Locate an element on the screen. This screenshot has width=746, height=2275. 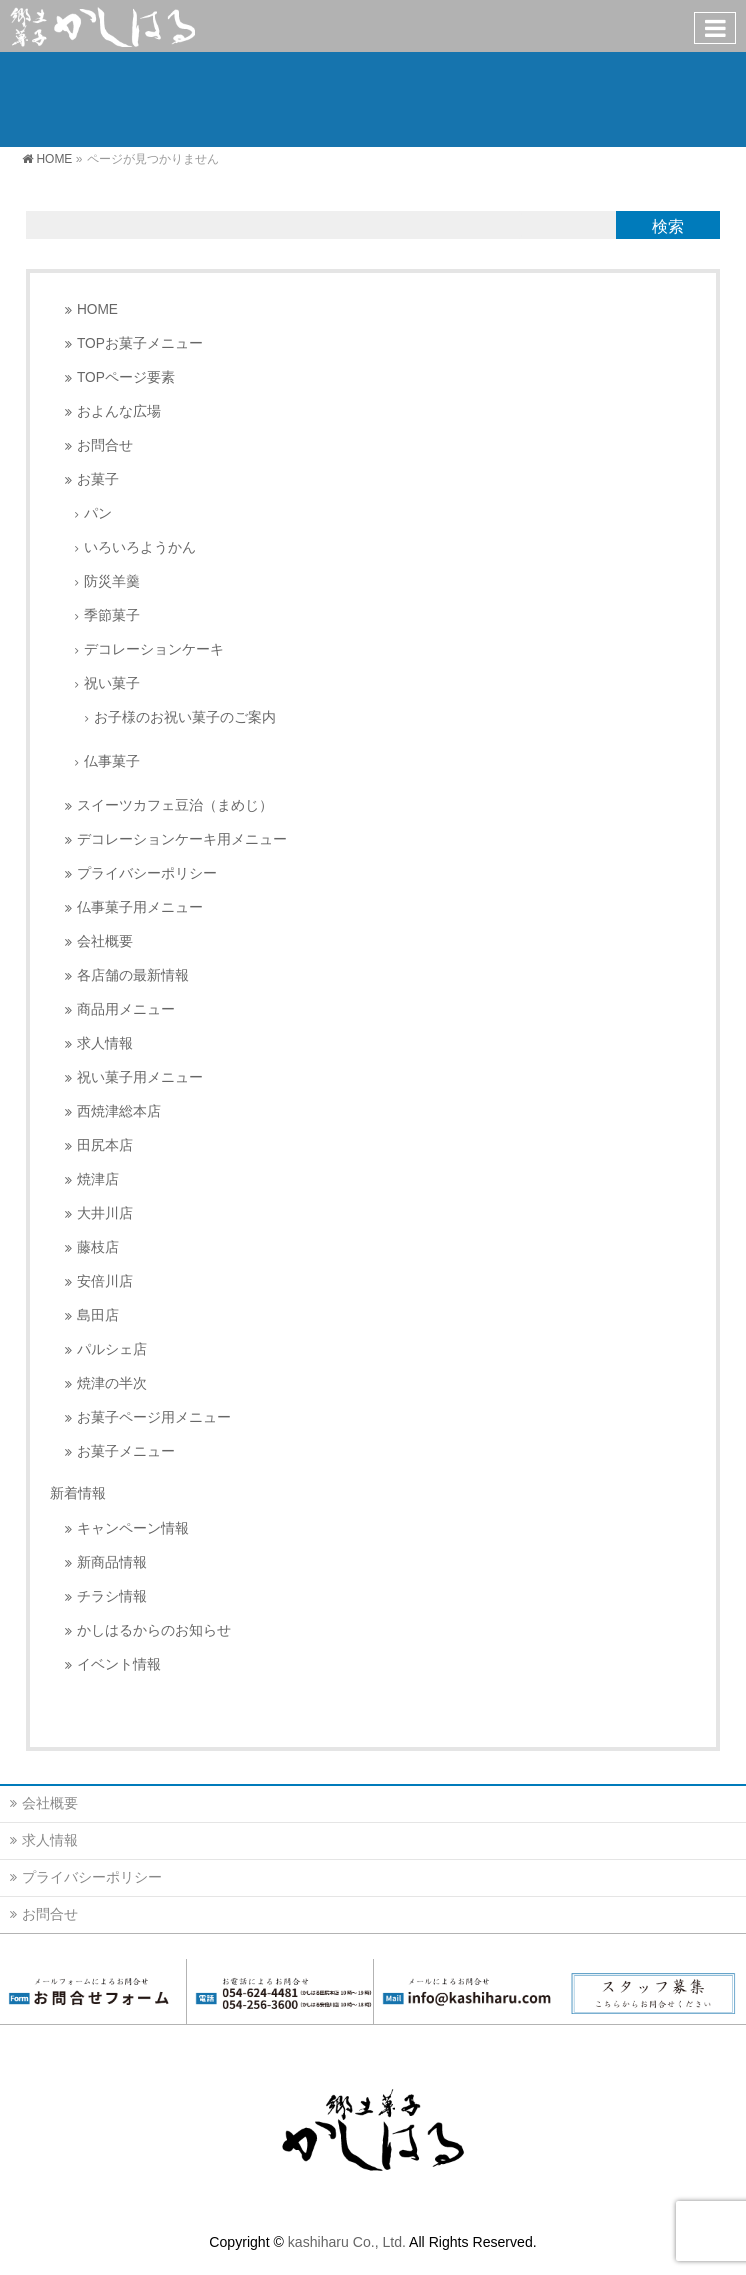
新着情報 is located at coordinates (78, 1493).